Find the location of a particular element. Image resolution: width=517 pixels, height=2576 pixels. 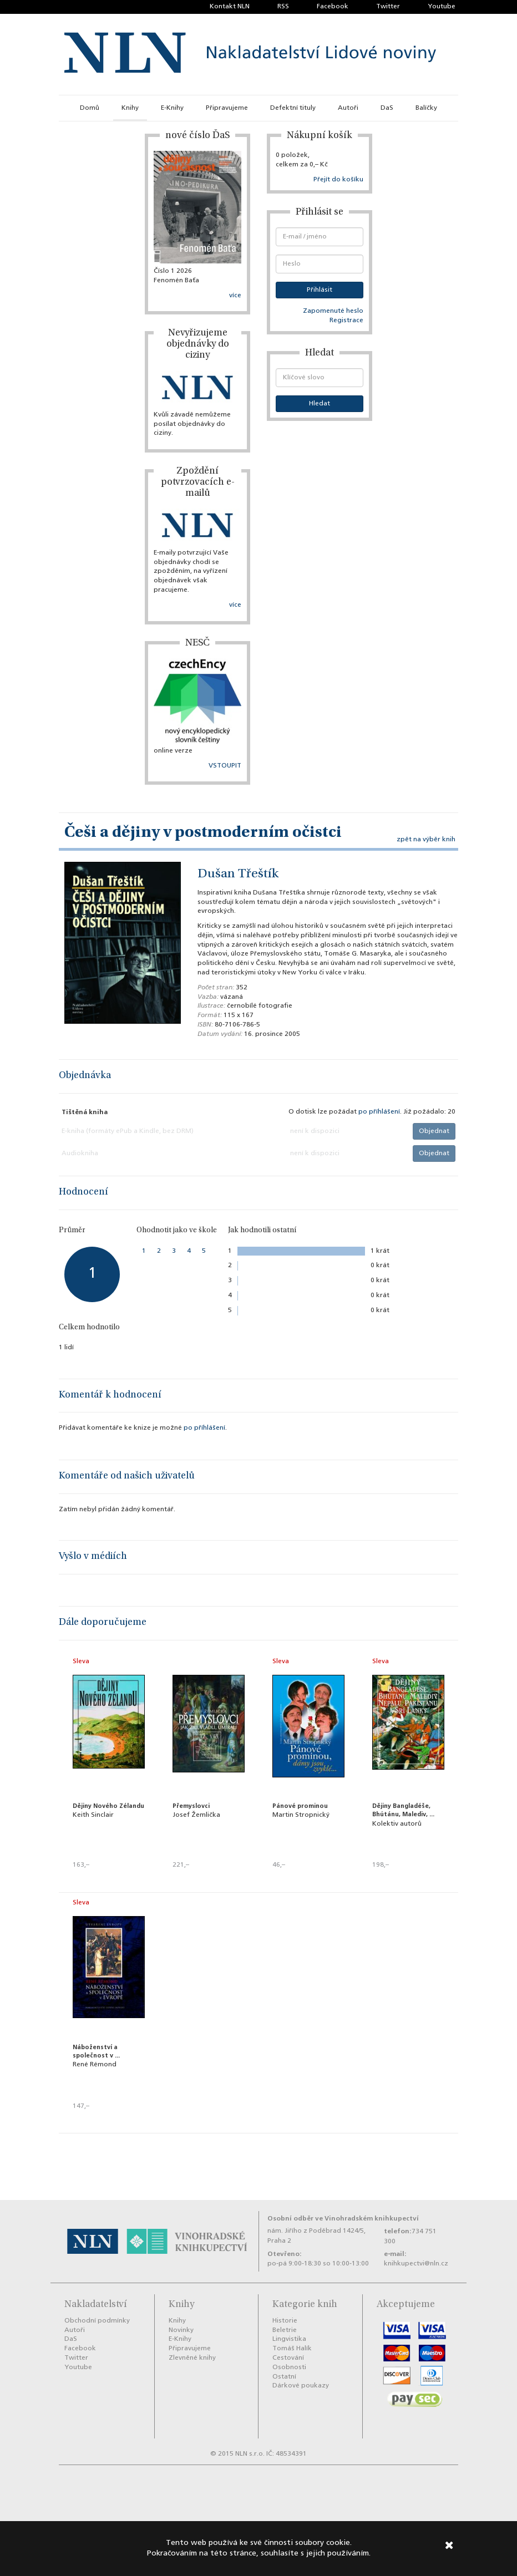

Obchodní podmínky is located at coordinates (97, 2320).